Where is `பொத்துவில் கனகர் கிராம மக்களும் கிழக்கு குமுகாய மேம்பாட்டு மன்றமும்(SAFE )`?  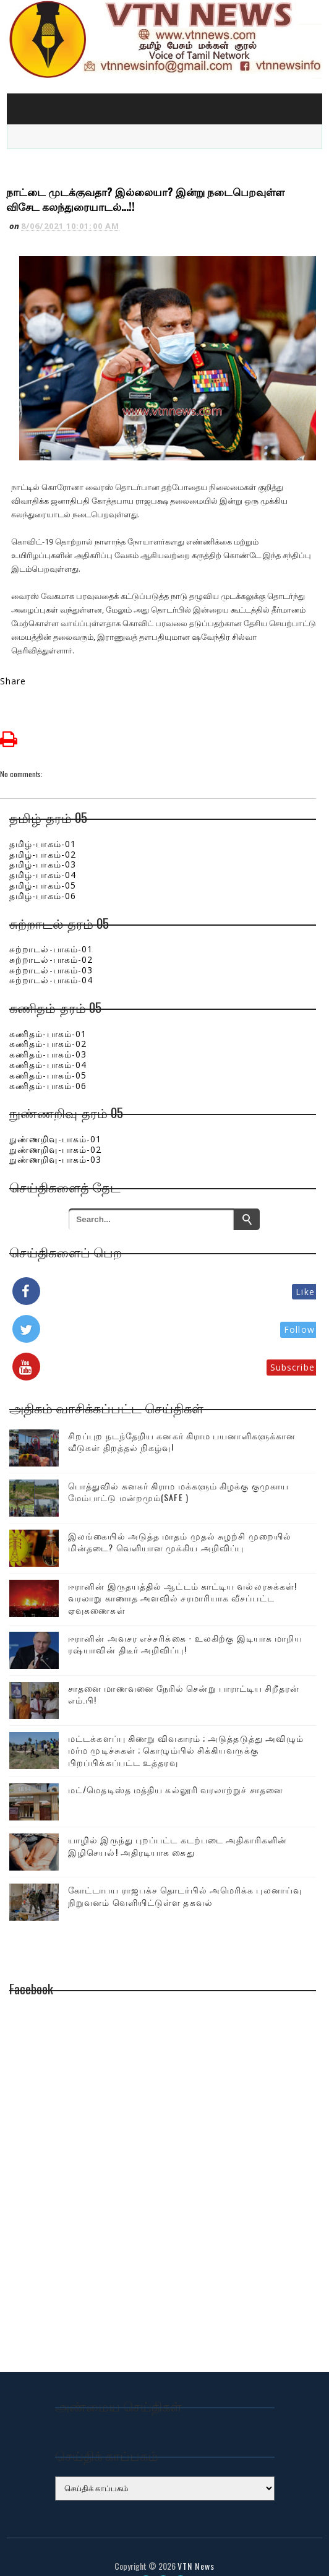
பொத்துவில் கனகர் கிராம மக்களும் கிழக்கு குமுகாய மேம்பாட்டு மன்றமும்(SAFE ) is located at coordinates (178, 1467).